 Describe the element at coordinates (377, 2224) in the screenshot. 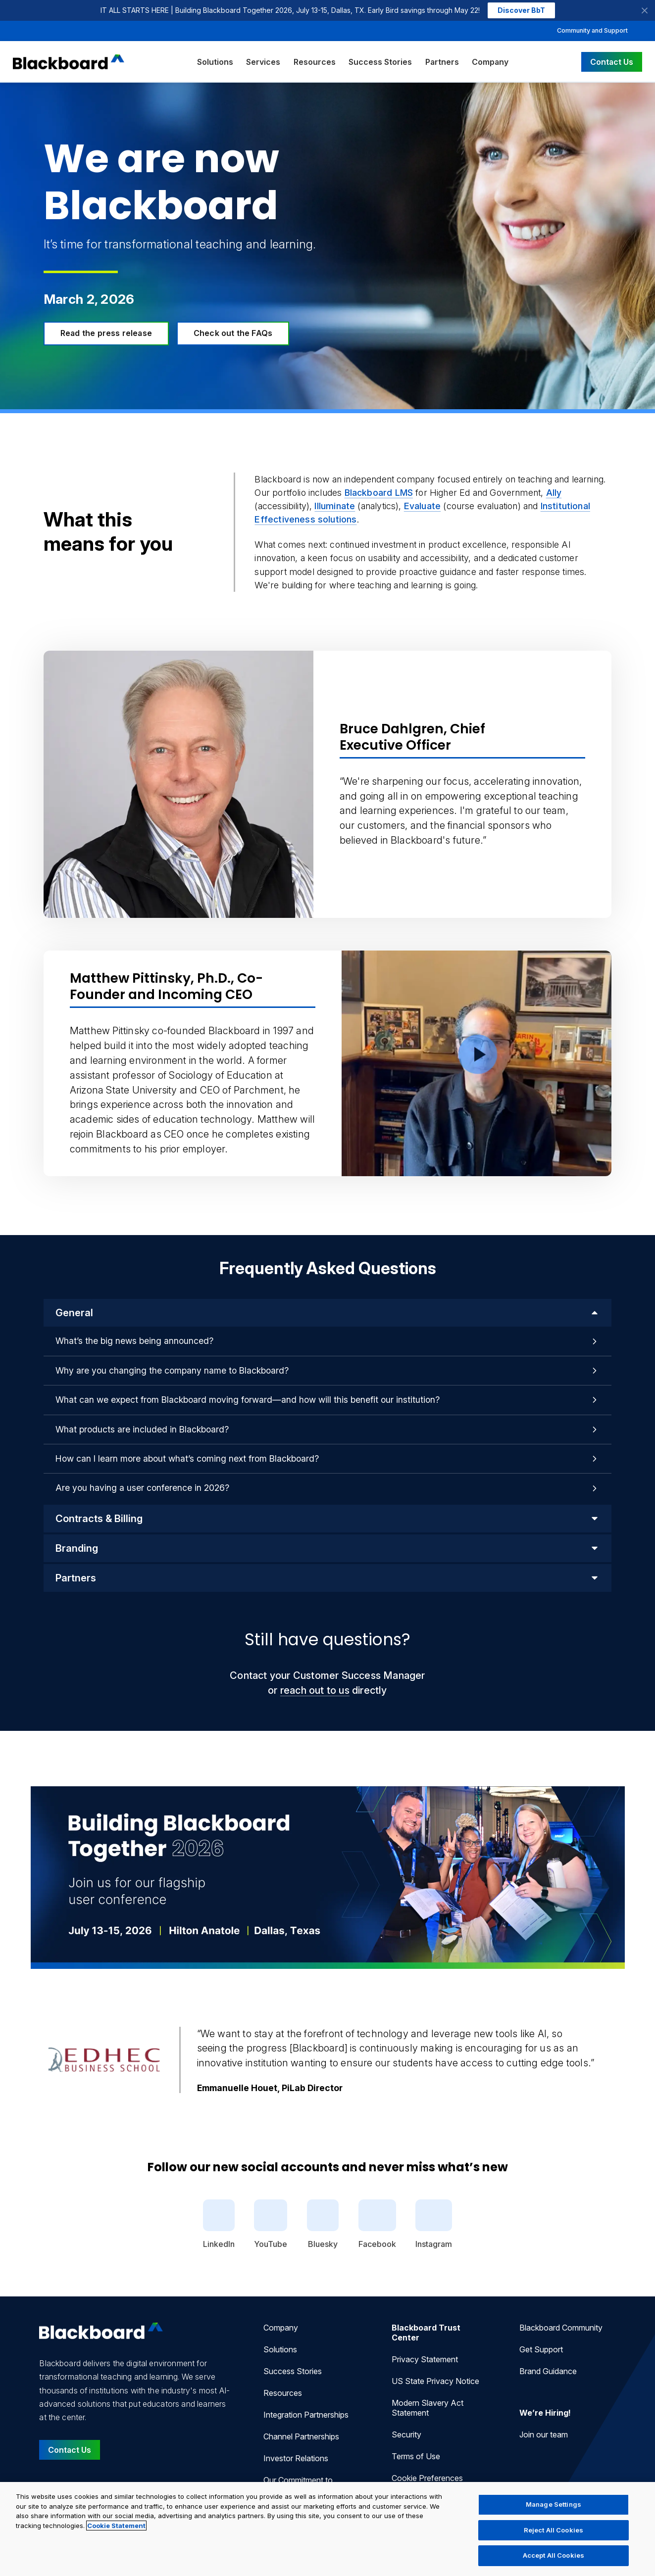

I see `Facebook` at that location.